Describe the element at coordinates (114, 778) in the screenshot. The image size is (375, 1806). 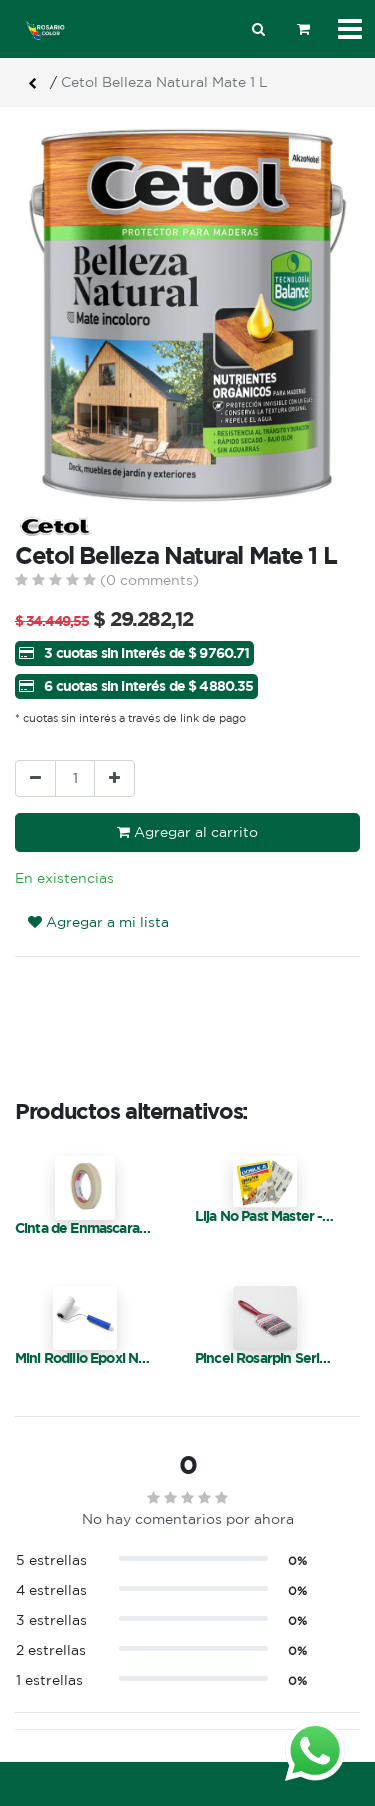
I see `[Agregue uno]` at that location.